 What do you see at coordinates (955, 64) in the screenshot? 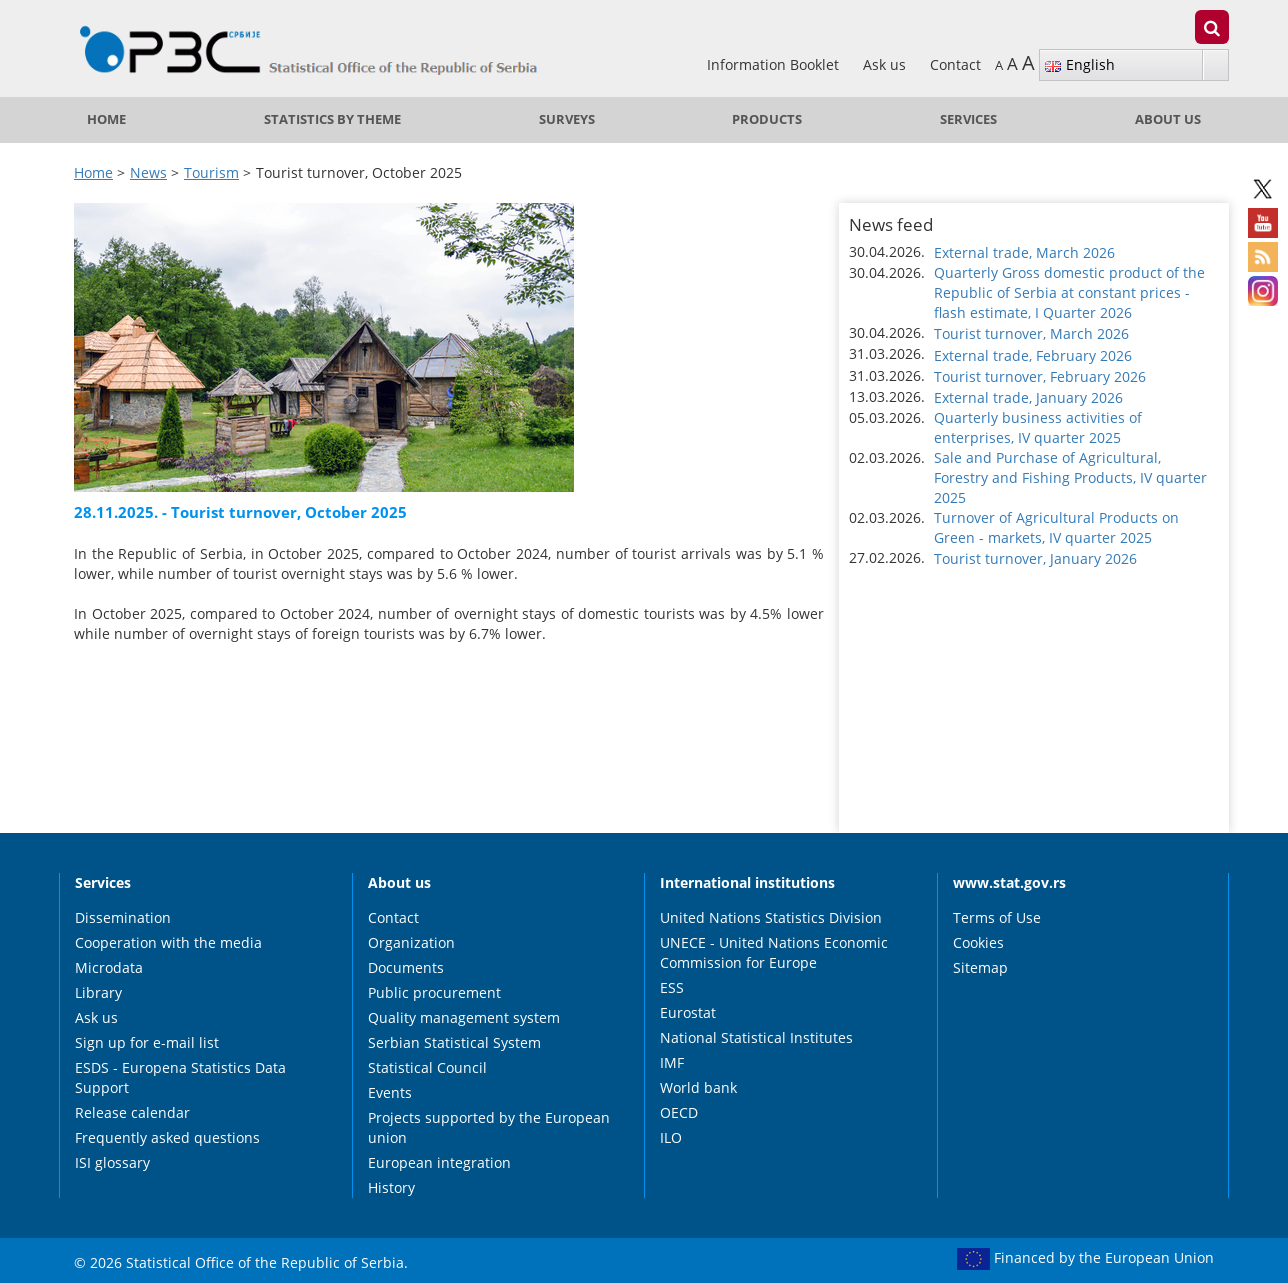
I see `Contact` at bounding box center [955, 64].